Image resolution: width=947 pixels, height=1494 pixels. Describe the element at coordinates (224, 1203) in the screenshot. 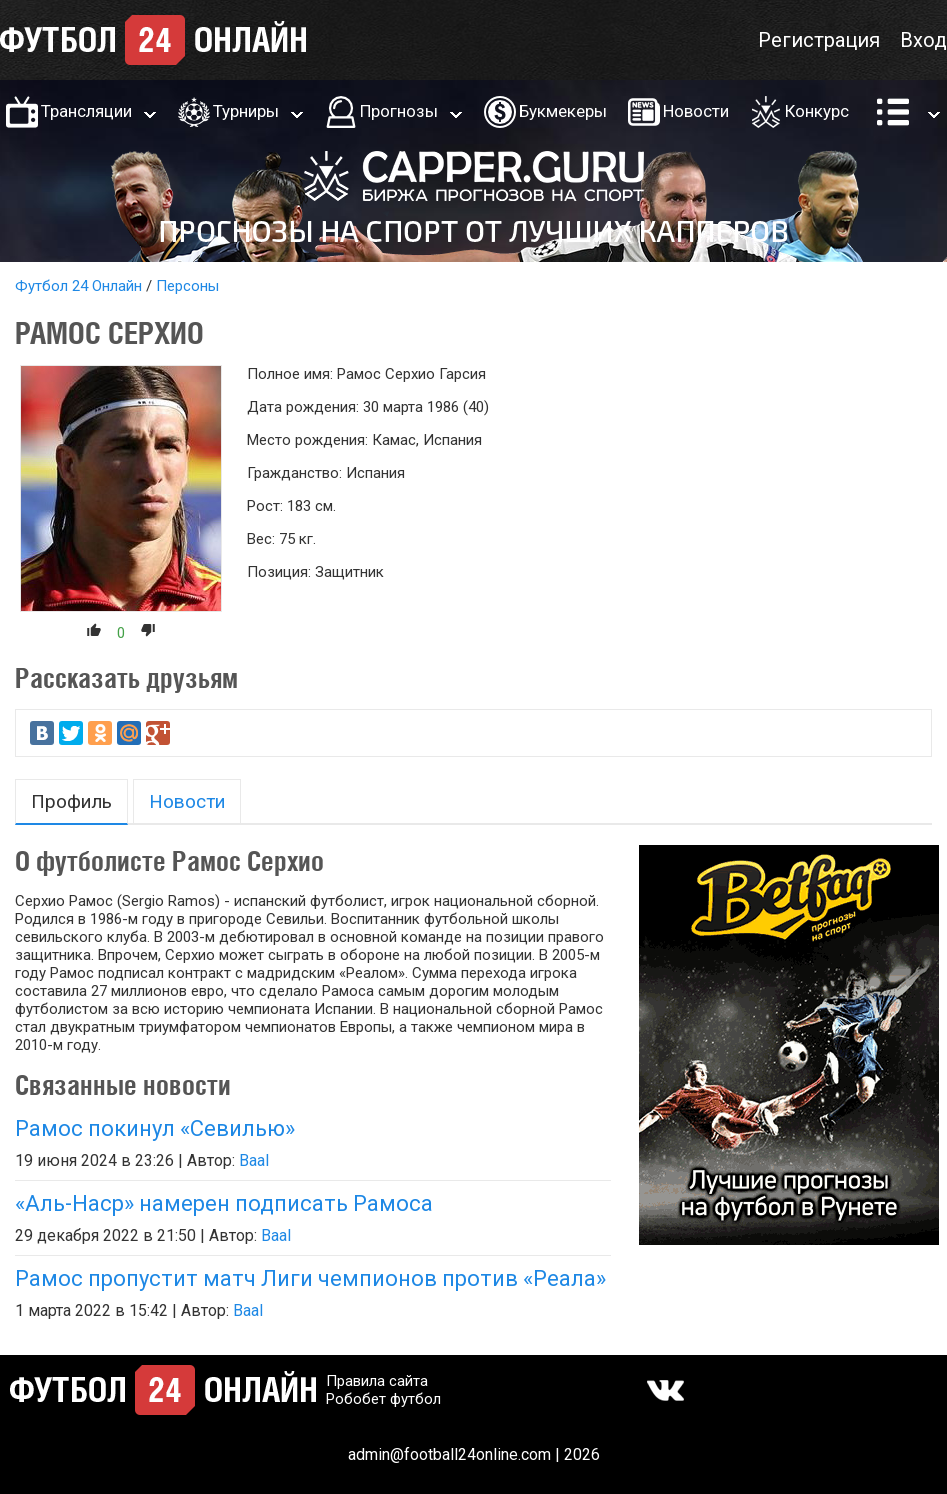

I see `«Аль-Наср» намерен подписать Рамоса` at that location.